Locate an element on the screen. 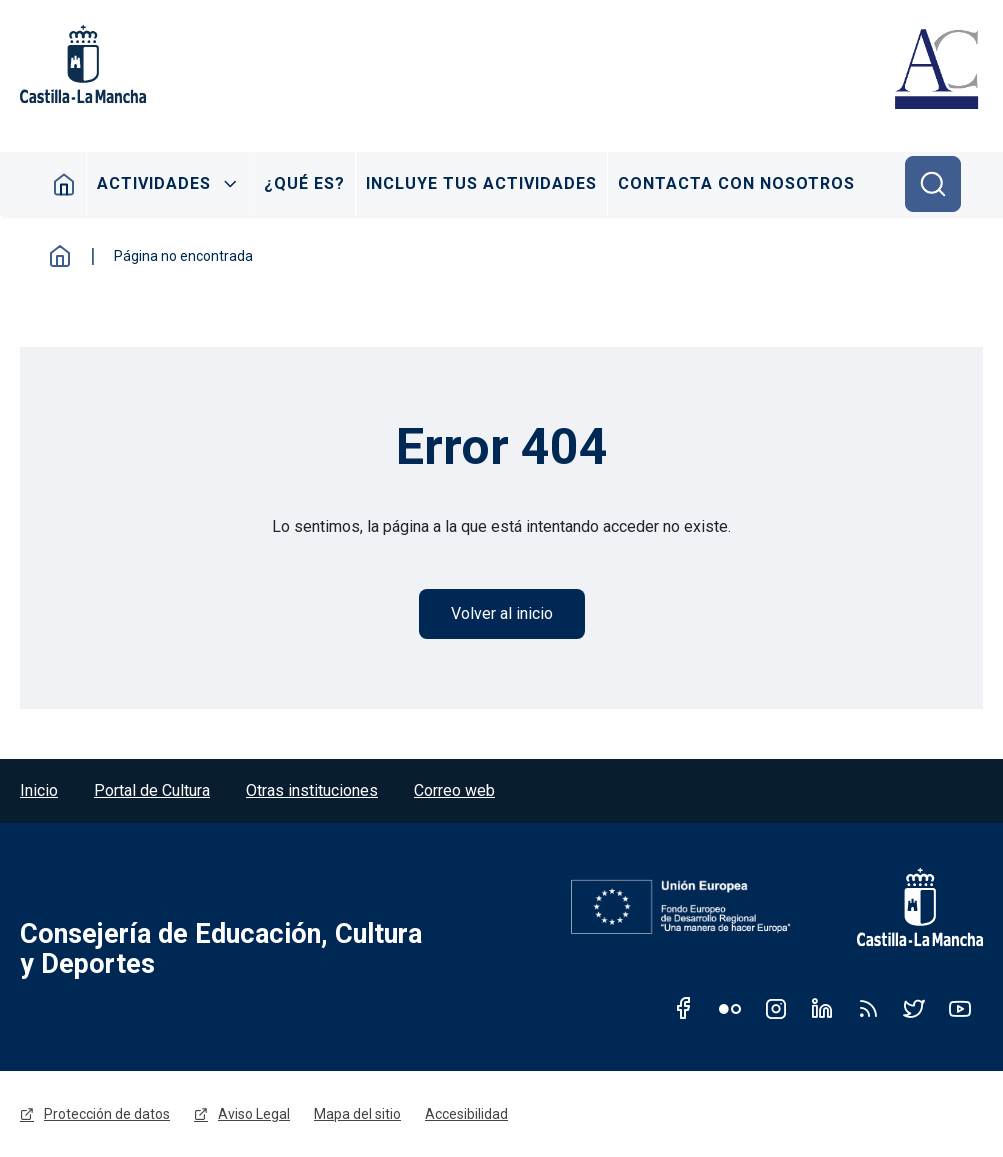 This screenshot has height=1157, width=1003. Actividades is located at coordinates (154, 183).